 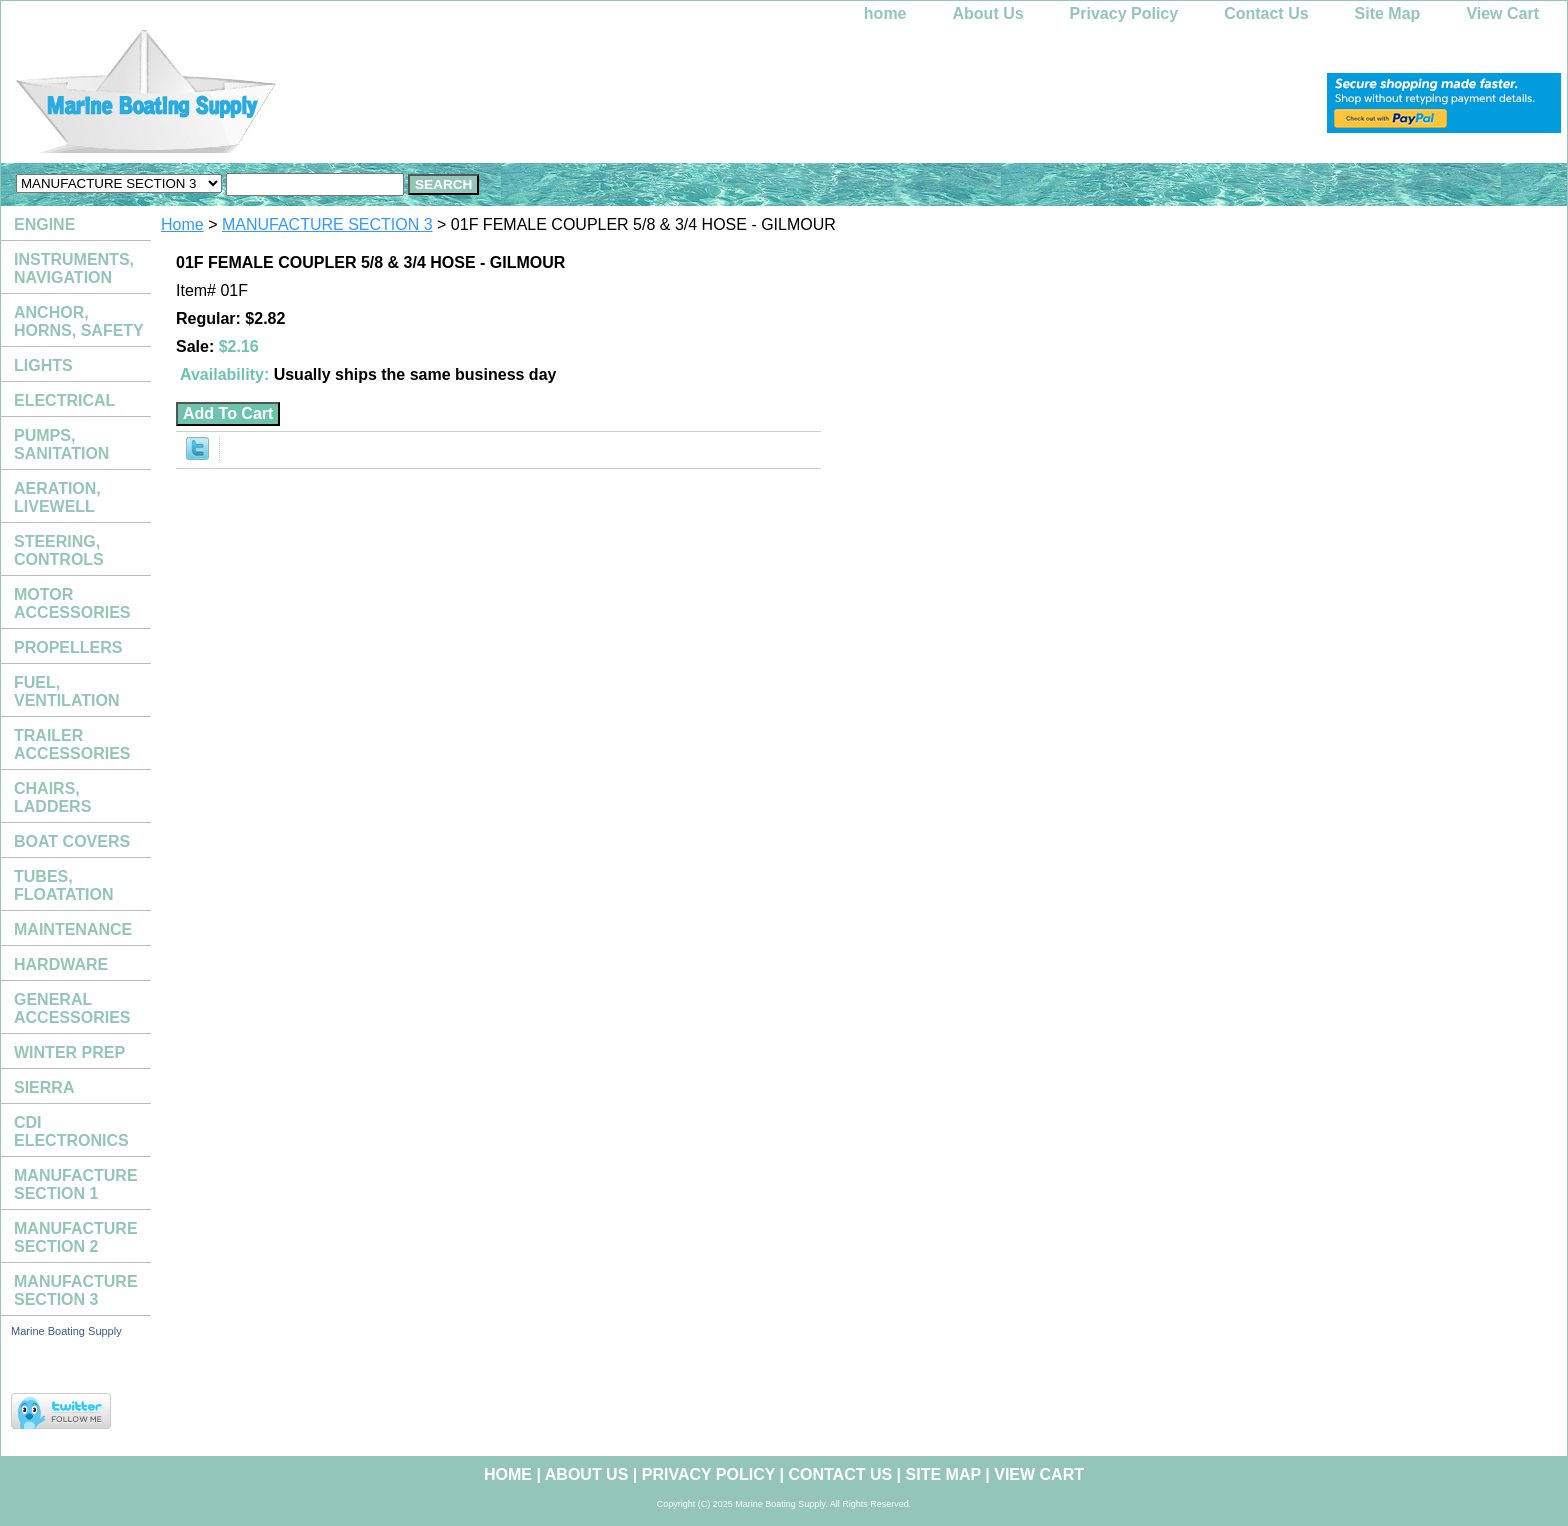 What do you see at coordinates (327, 224) in the screenshot?
I see `MANUFACTURE SECTION 3` at bounding box center [327, 224].